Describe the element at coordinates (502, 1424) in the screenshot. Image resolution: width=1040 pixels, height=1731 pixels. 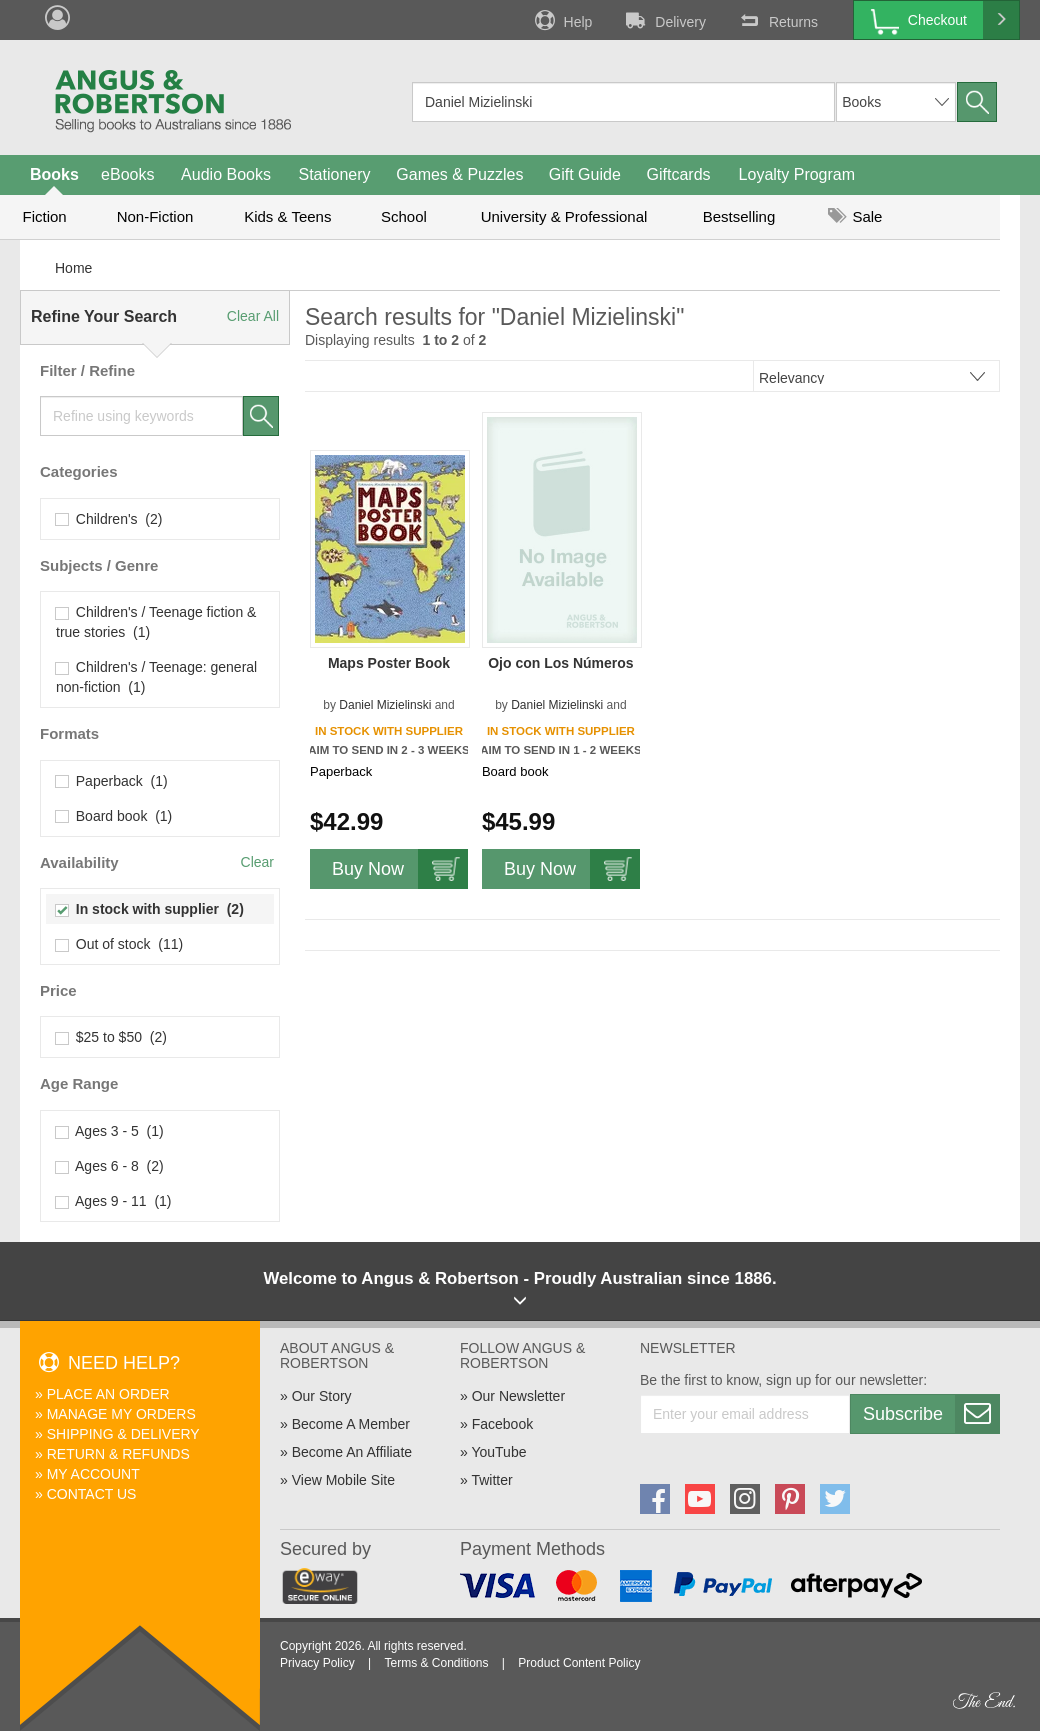
I see `Facebook` at that location.